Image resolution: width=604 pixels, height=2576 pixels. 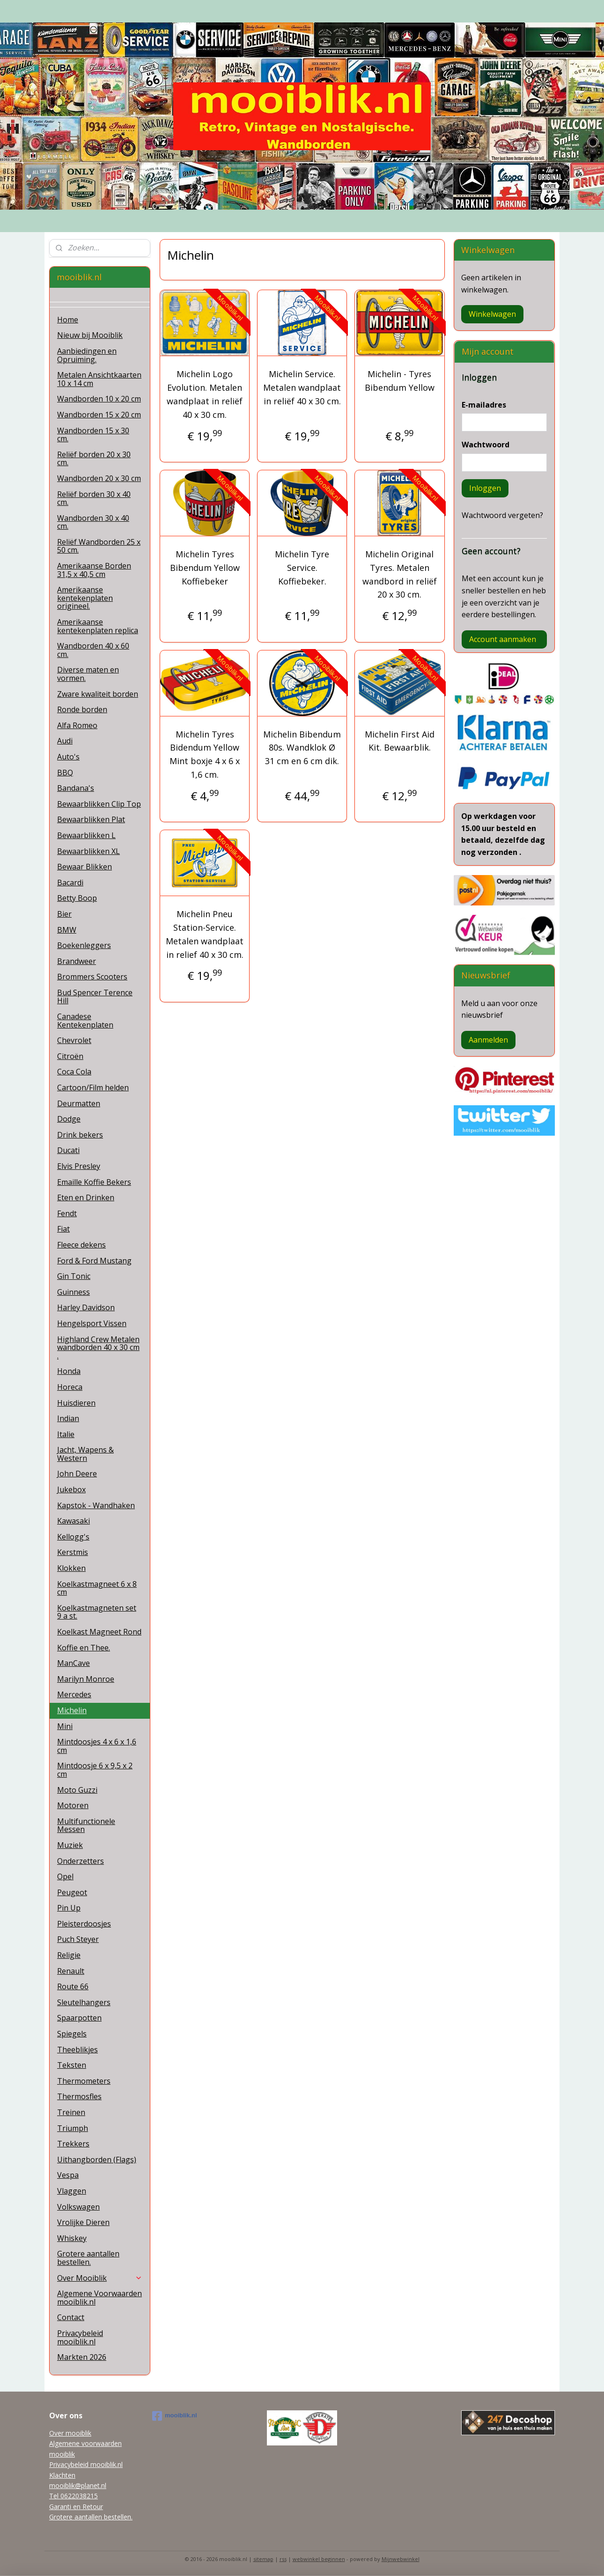 What do you see at coordinates (302, 567) in the screenshot?
I see `Michelin Tyre Service. Koffiebeker.` at bounding box center [302, 567].